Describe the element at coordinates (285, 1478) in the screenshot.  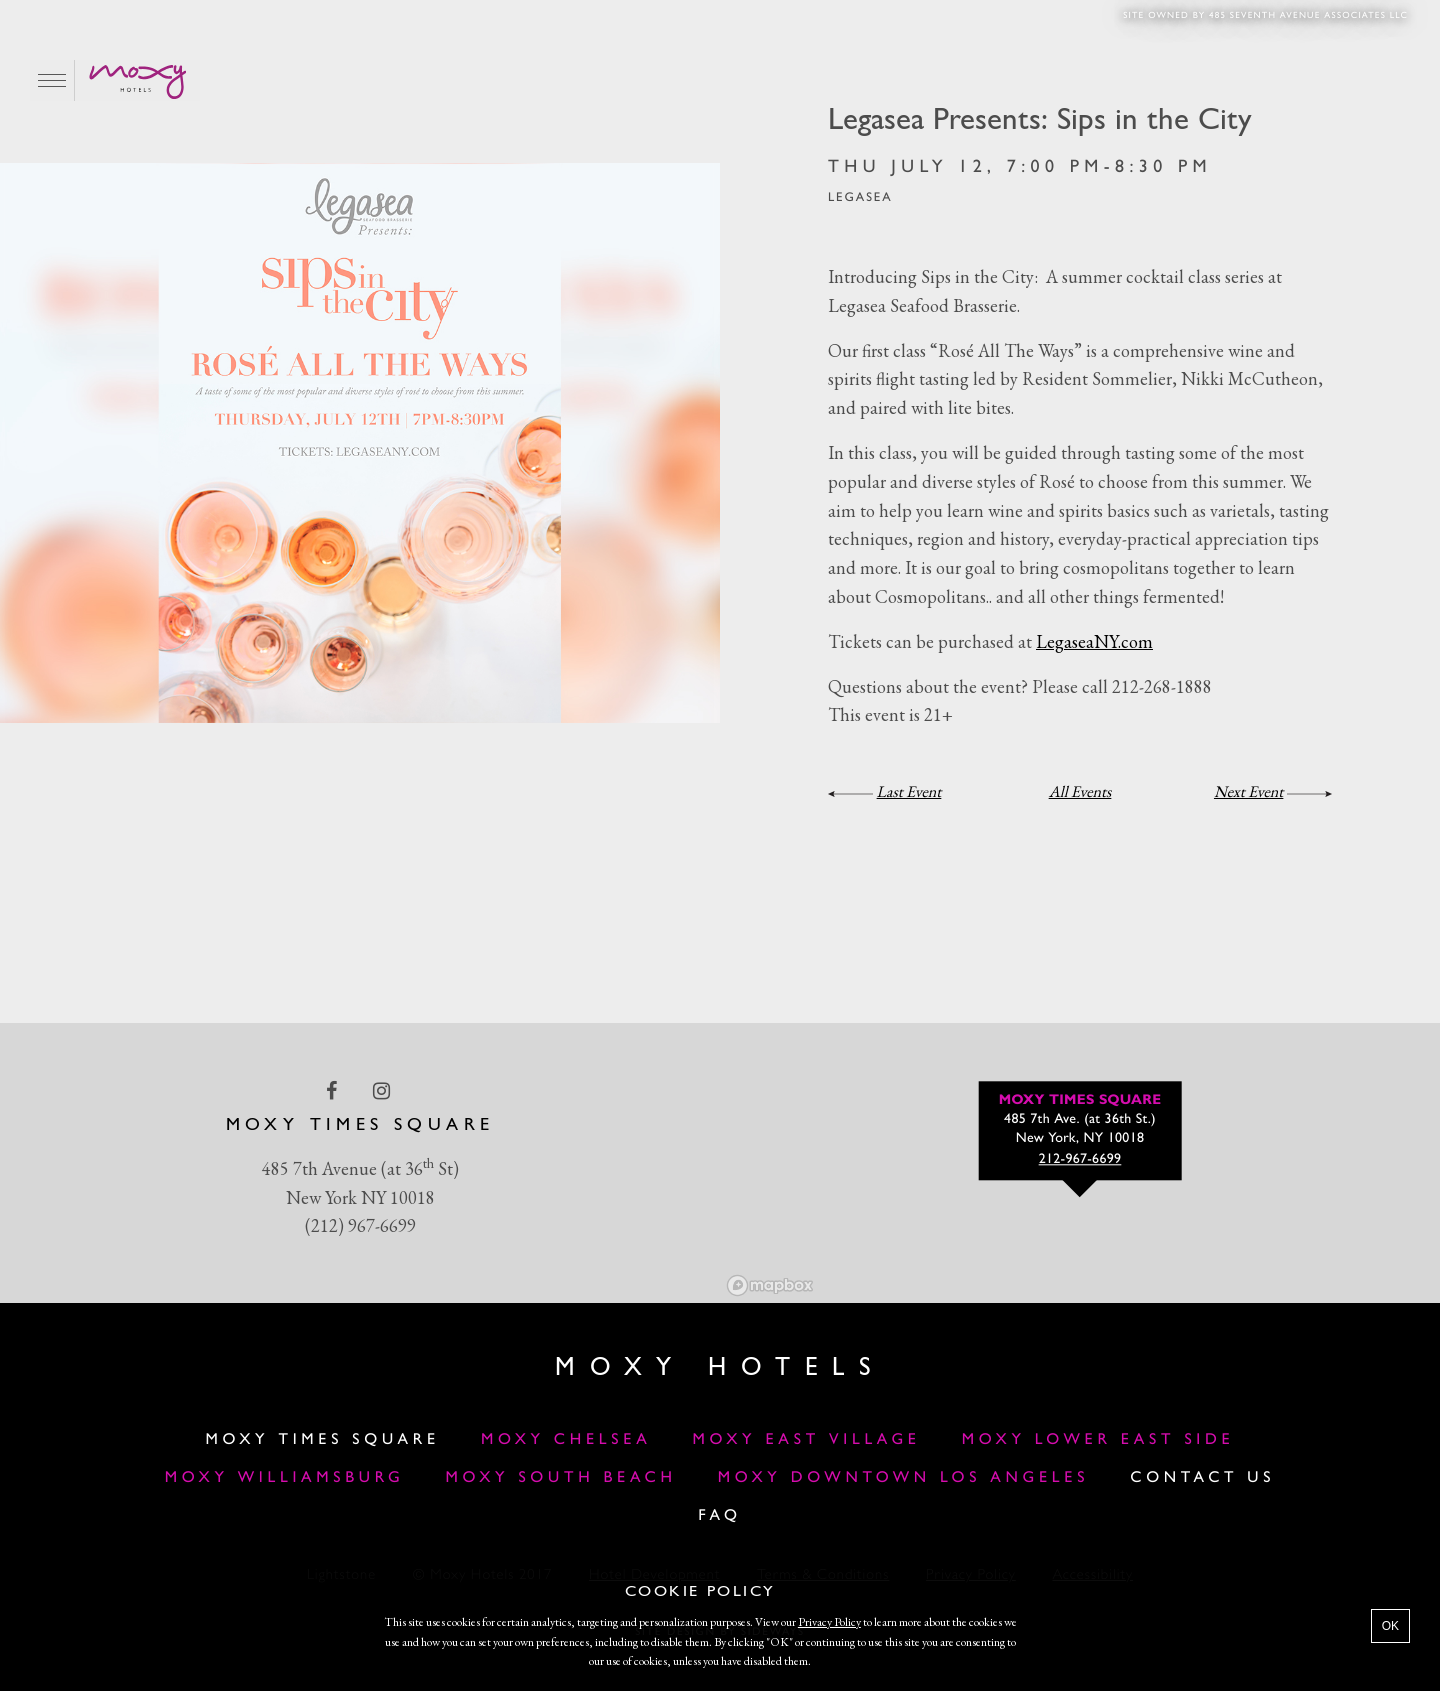
I see `Moxy Williamsburg` at that location.